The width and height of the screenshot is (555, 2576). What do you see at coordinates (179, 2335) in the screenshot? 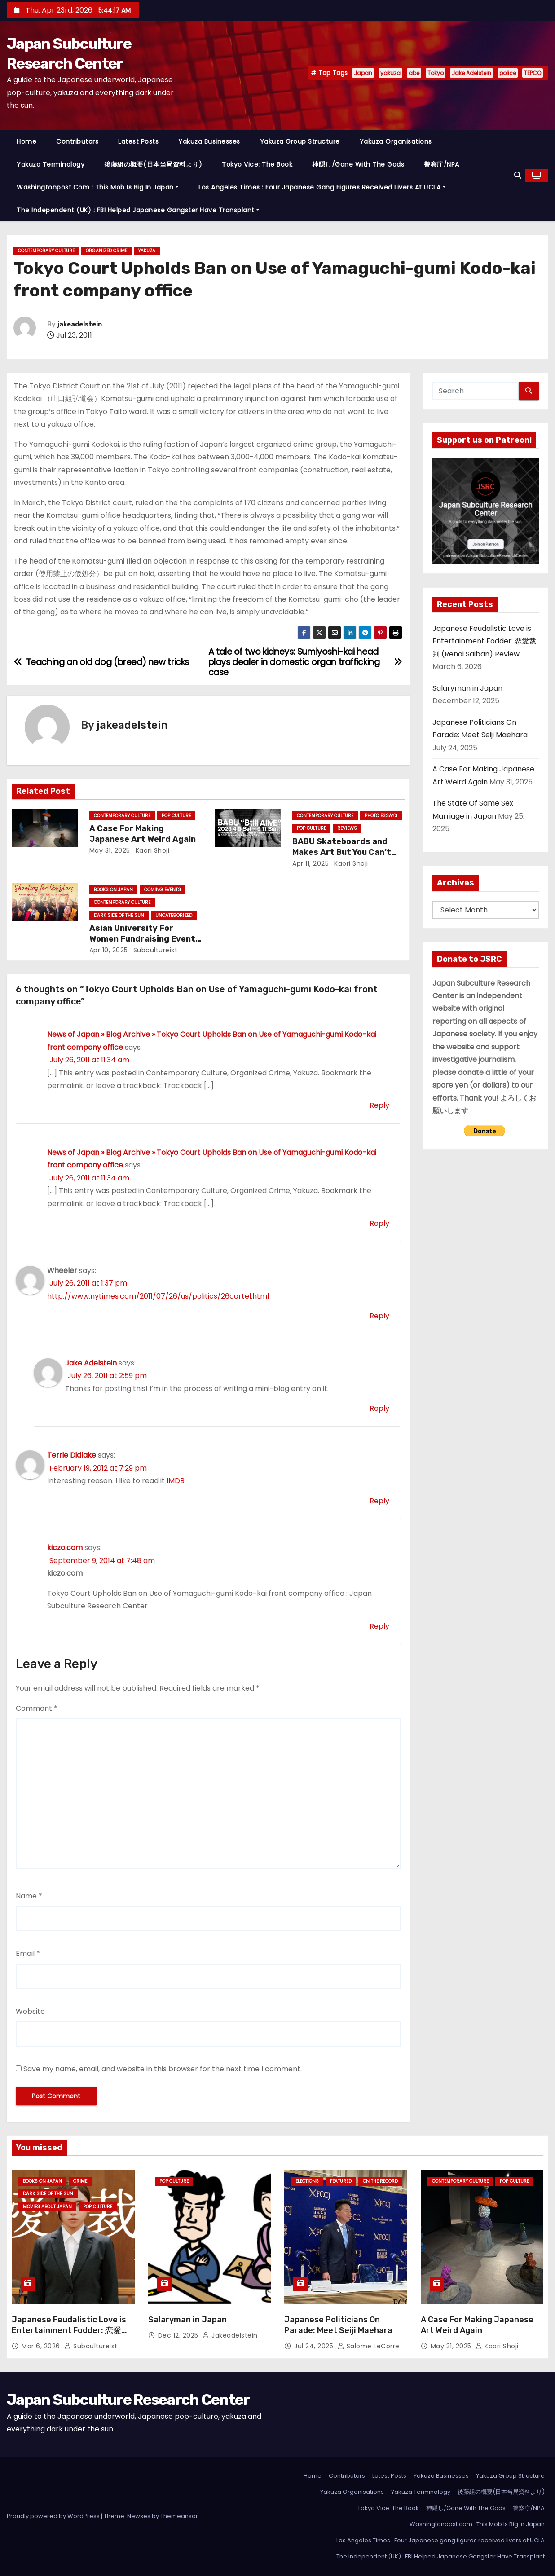
I see `Dec 12, 2025` at bounding box center [179, 2335].